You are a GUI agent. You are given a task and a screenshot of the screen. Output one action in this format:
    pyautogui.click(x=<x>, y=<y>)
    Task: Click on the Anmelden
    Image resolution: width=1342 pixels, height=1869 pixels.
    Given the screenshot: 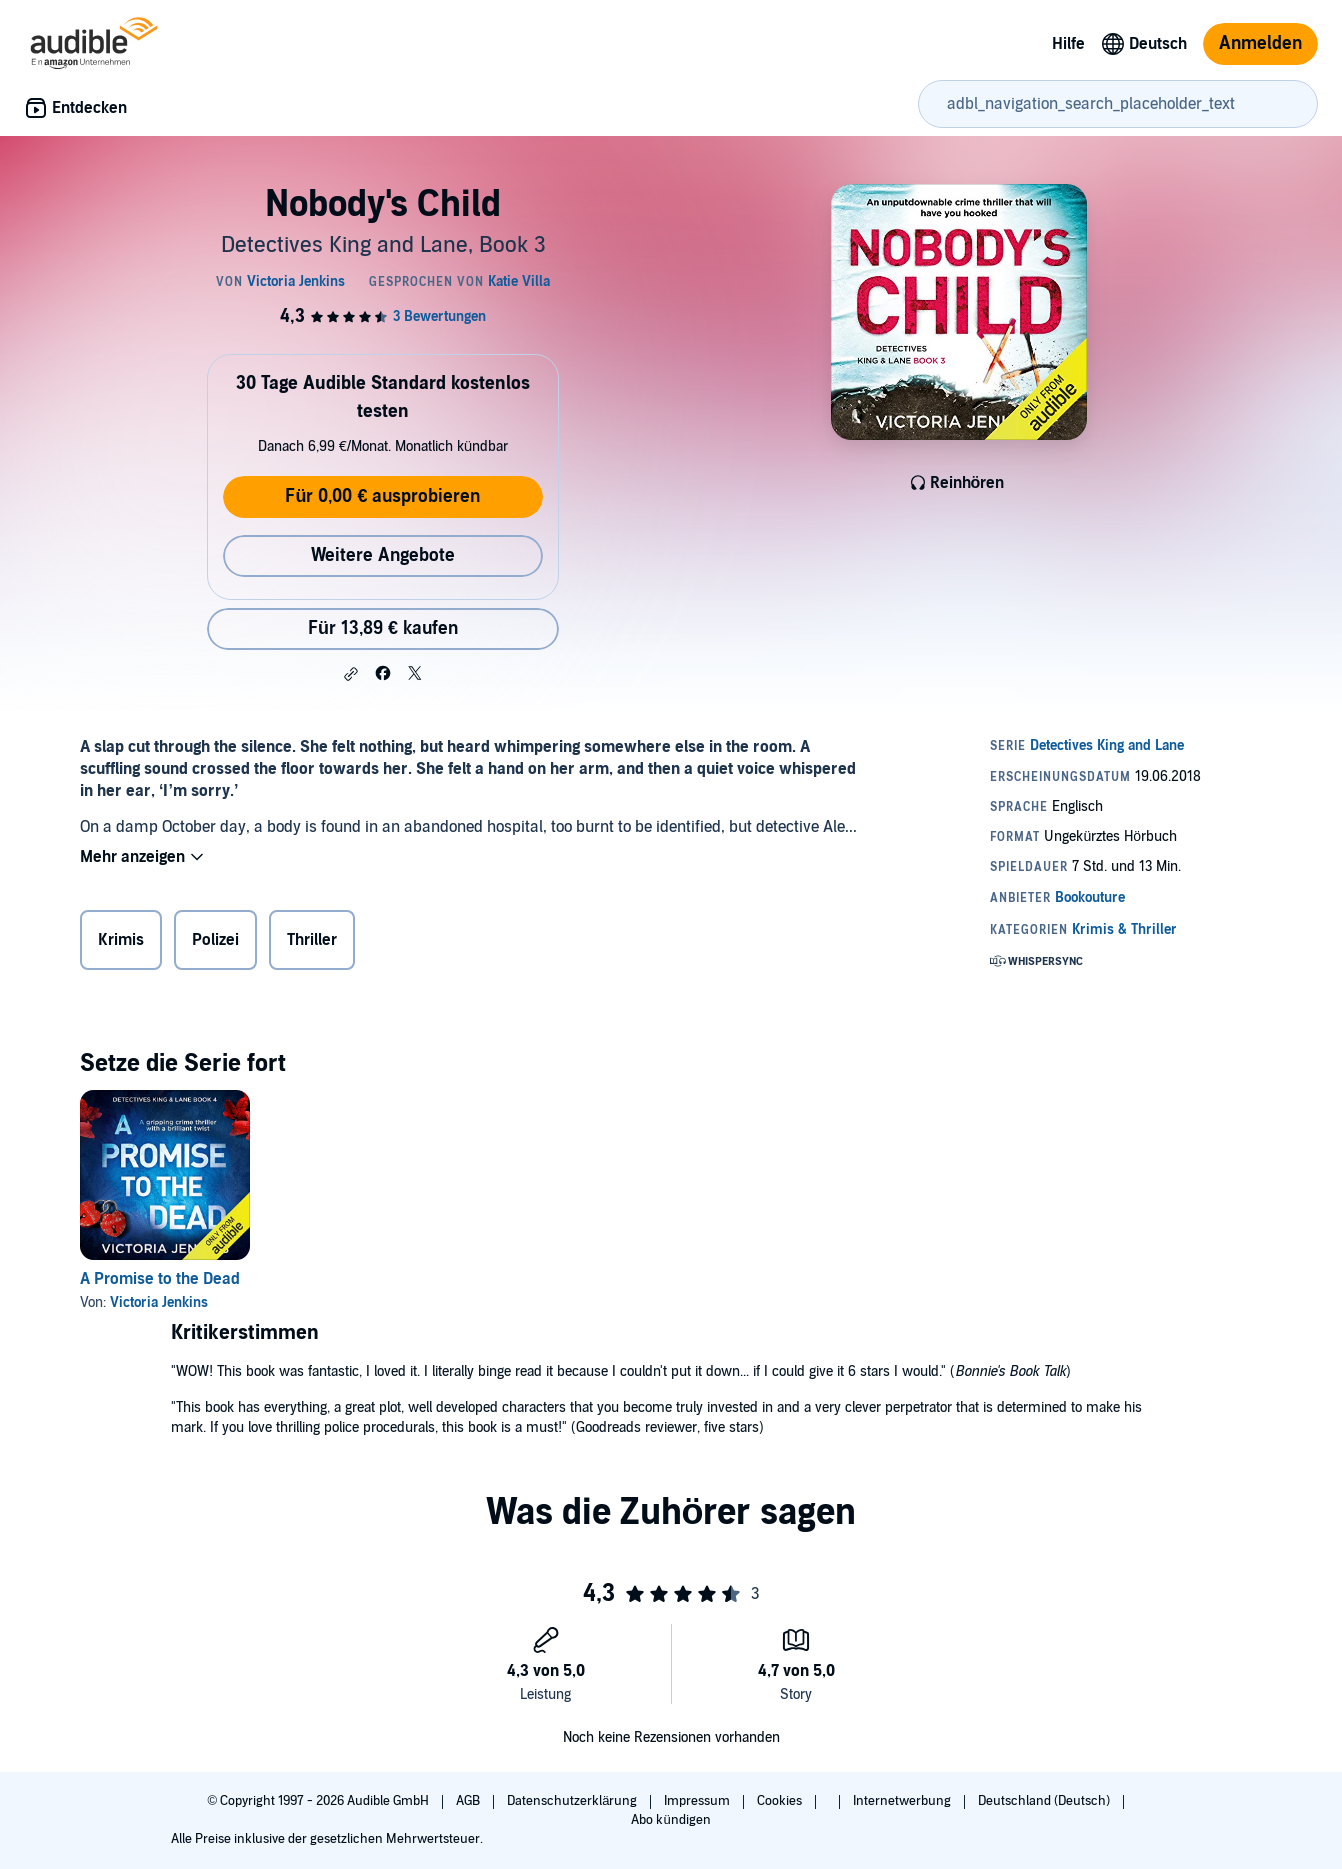 What is the action you would take?
    pyautogui.click(x=1260, y=43)
    